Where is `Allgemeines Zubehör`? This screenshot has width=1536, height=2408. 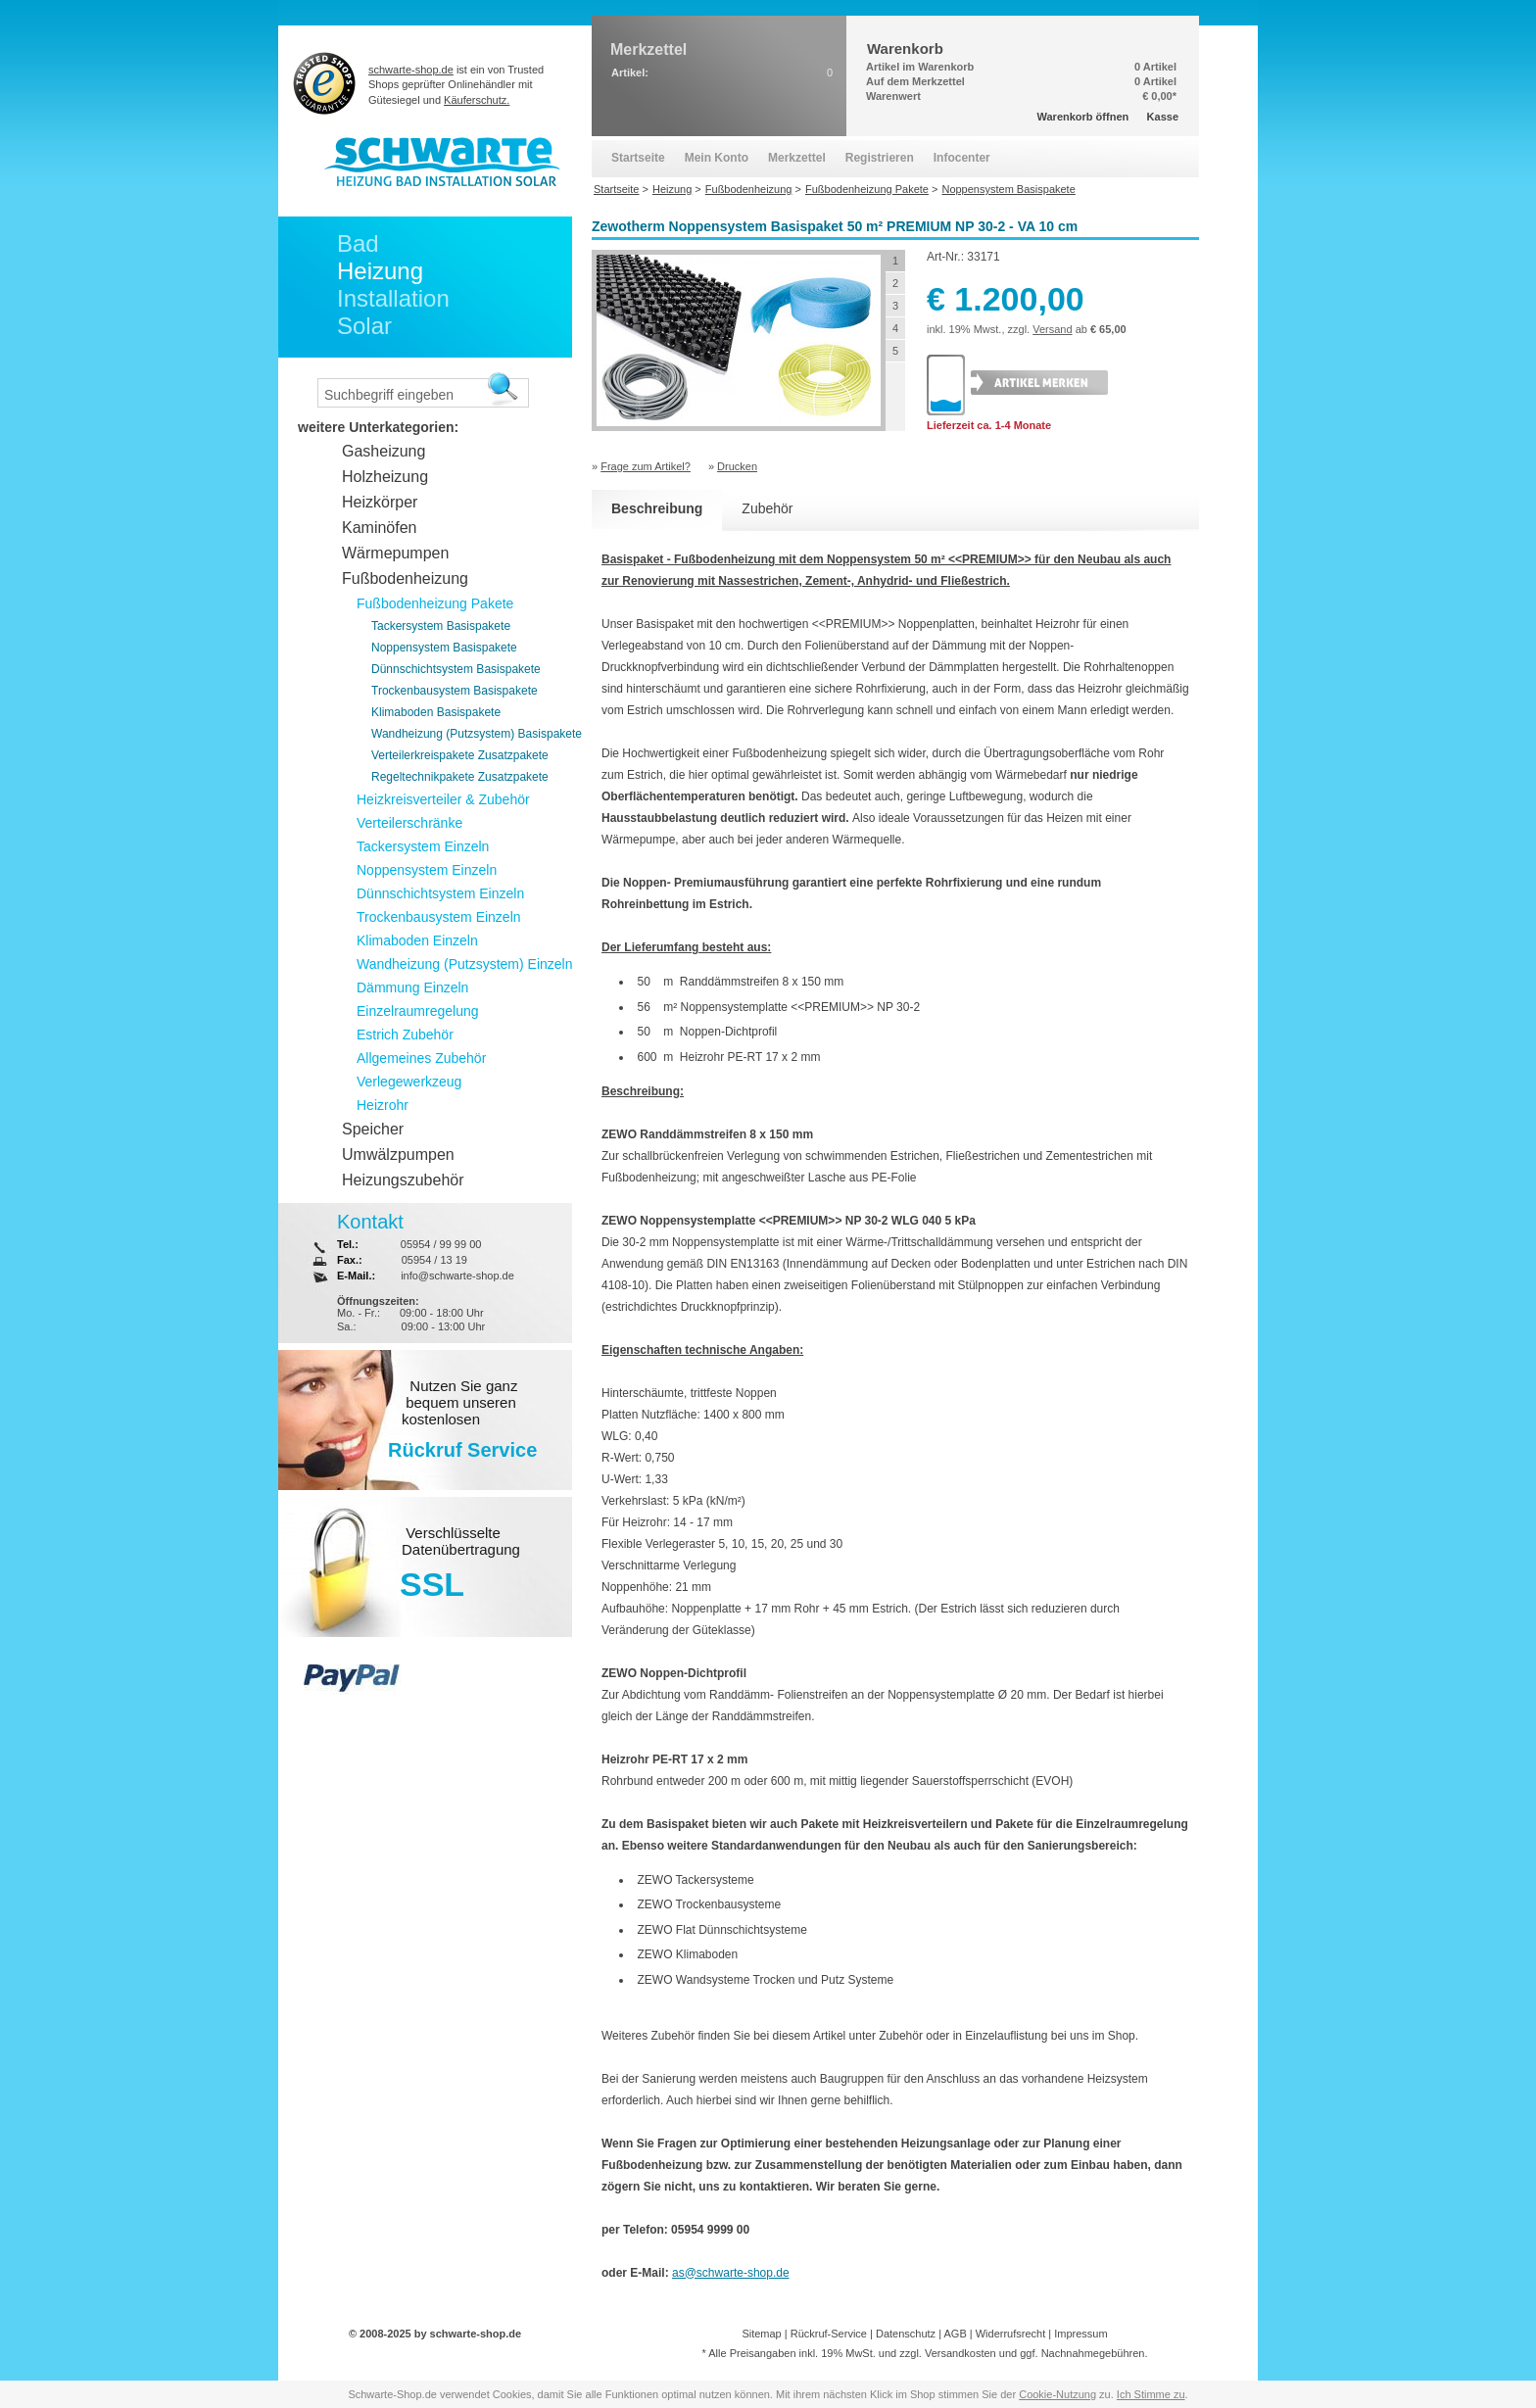
Allgemeines Zubehör is located at coordinates (421, 1058).